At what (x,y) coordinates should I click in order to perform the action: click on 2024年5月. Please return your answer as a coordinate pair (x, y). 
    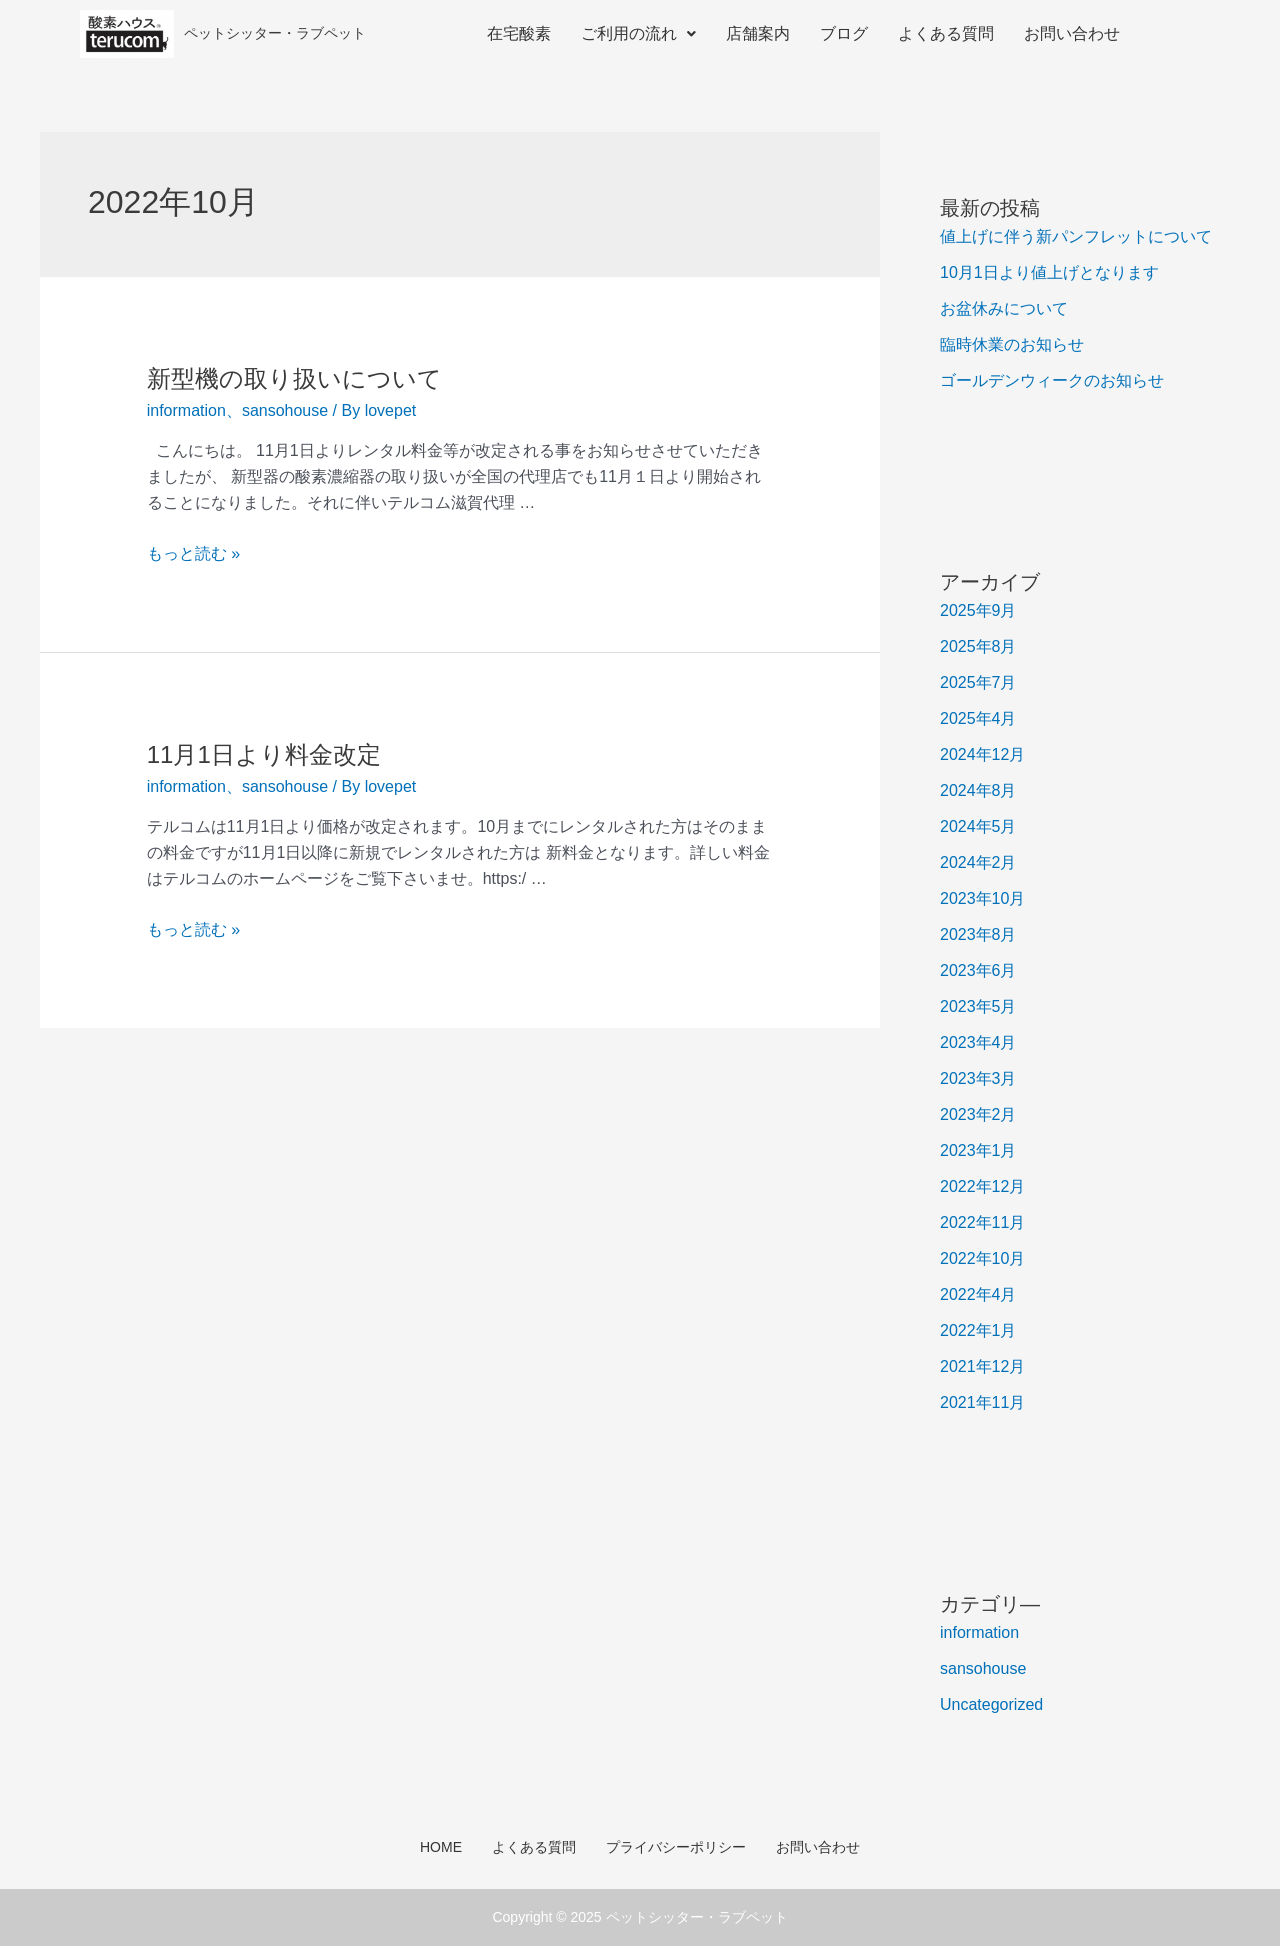
    Looking at the image, I should click on (978, 826).